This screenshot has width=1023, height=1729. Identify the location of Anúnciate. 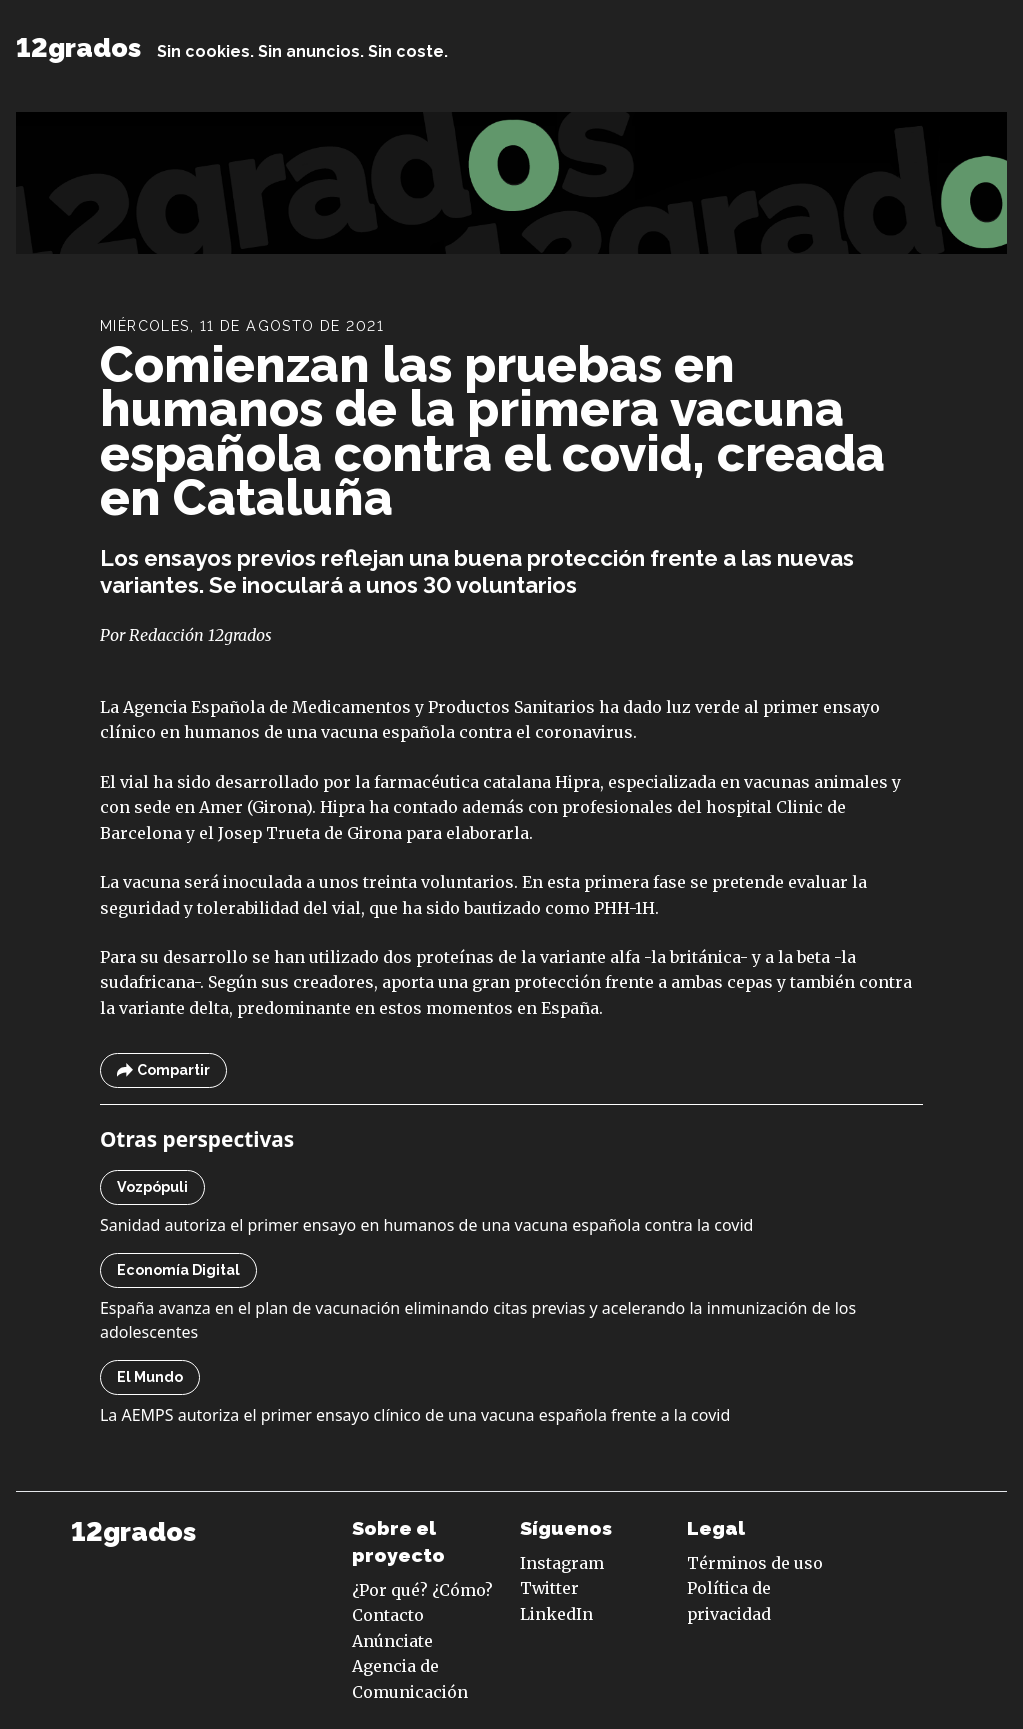
(392, 1641).